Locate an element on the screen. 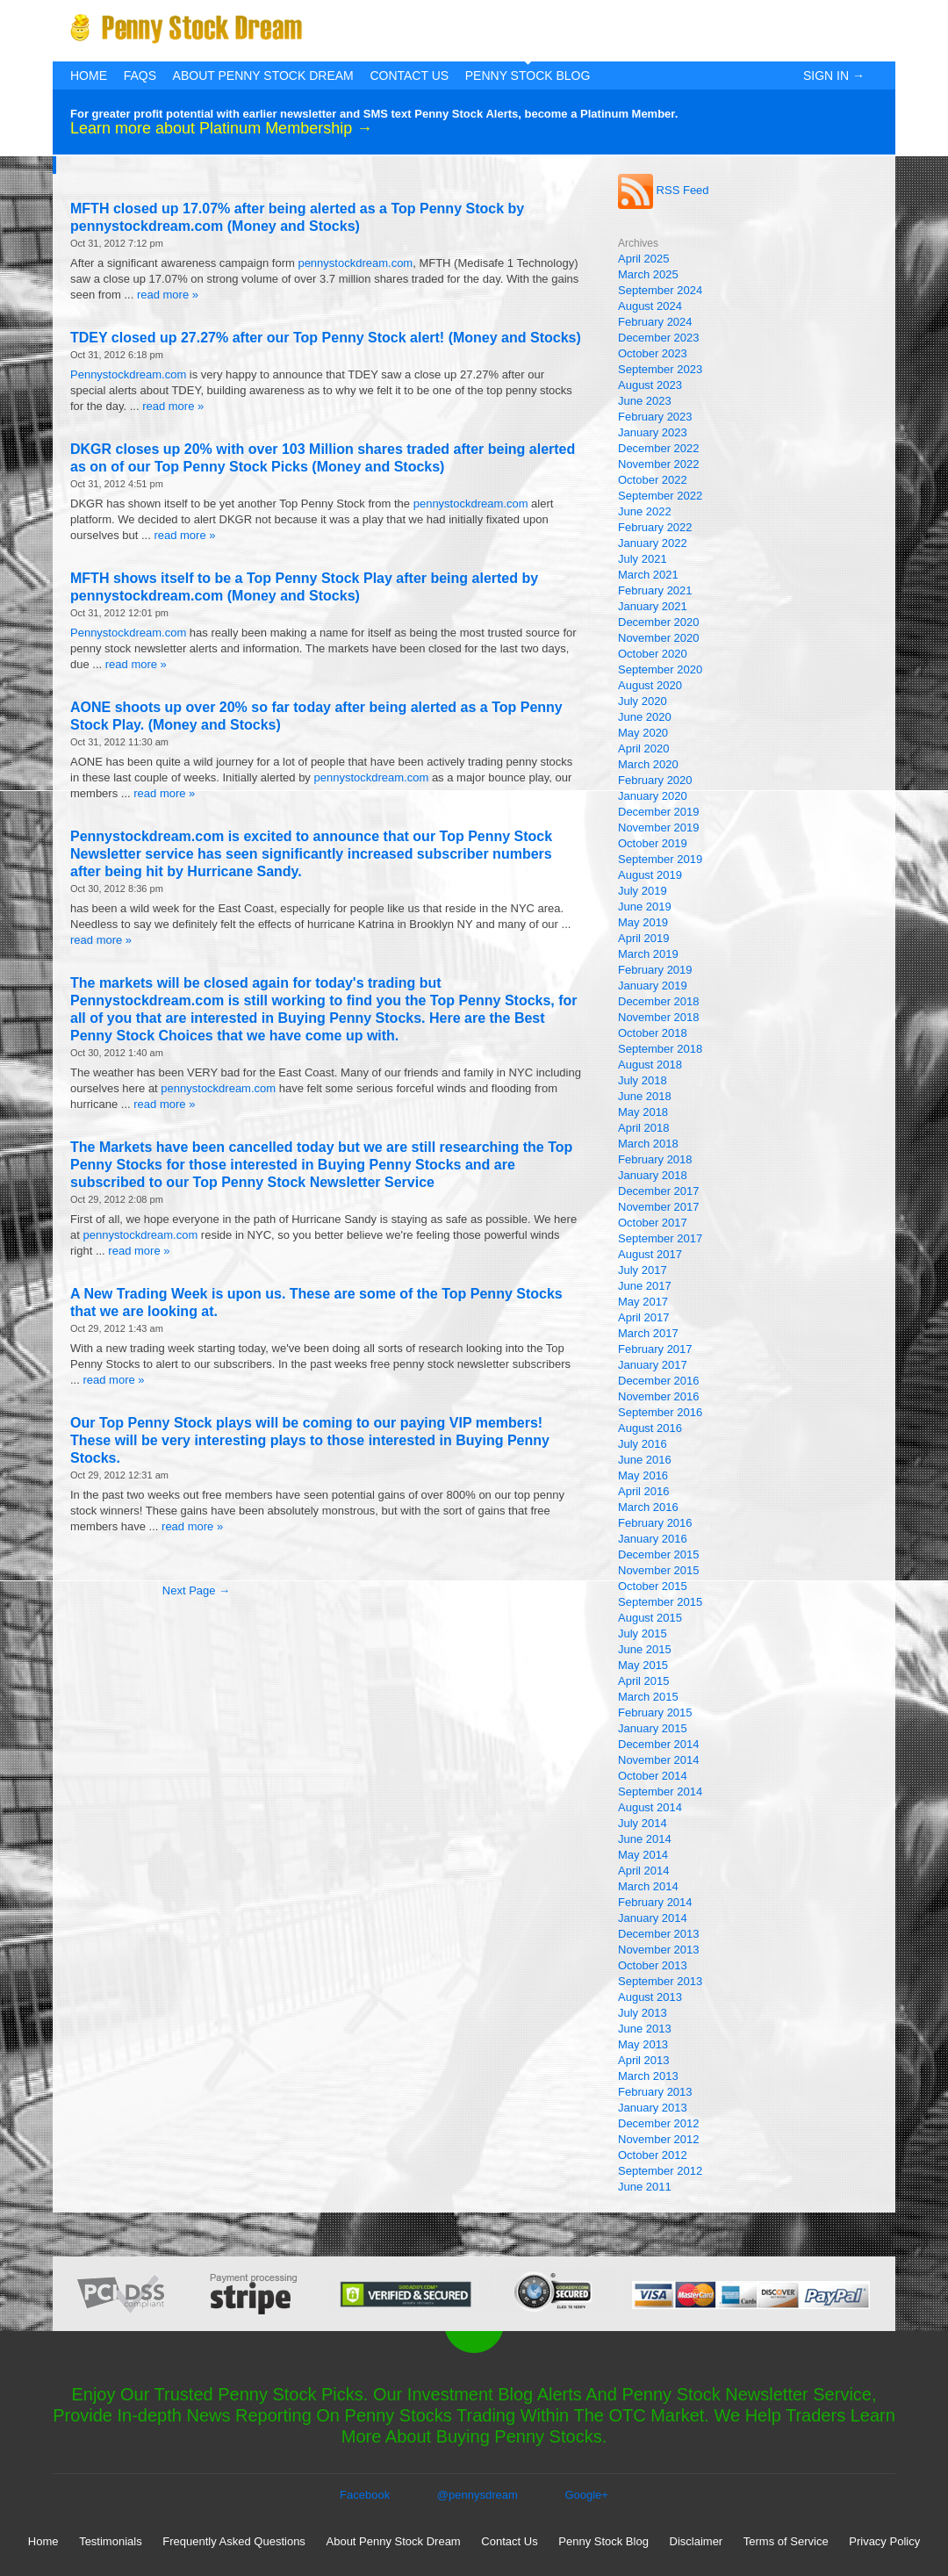 The width and height of the screenshot is (948, 2576). September 2012 is located at coordinates (660, 2170).